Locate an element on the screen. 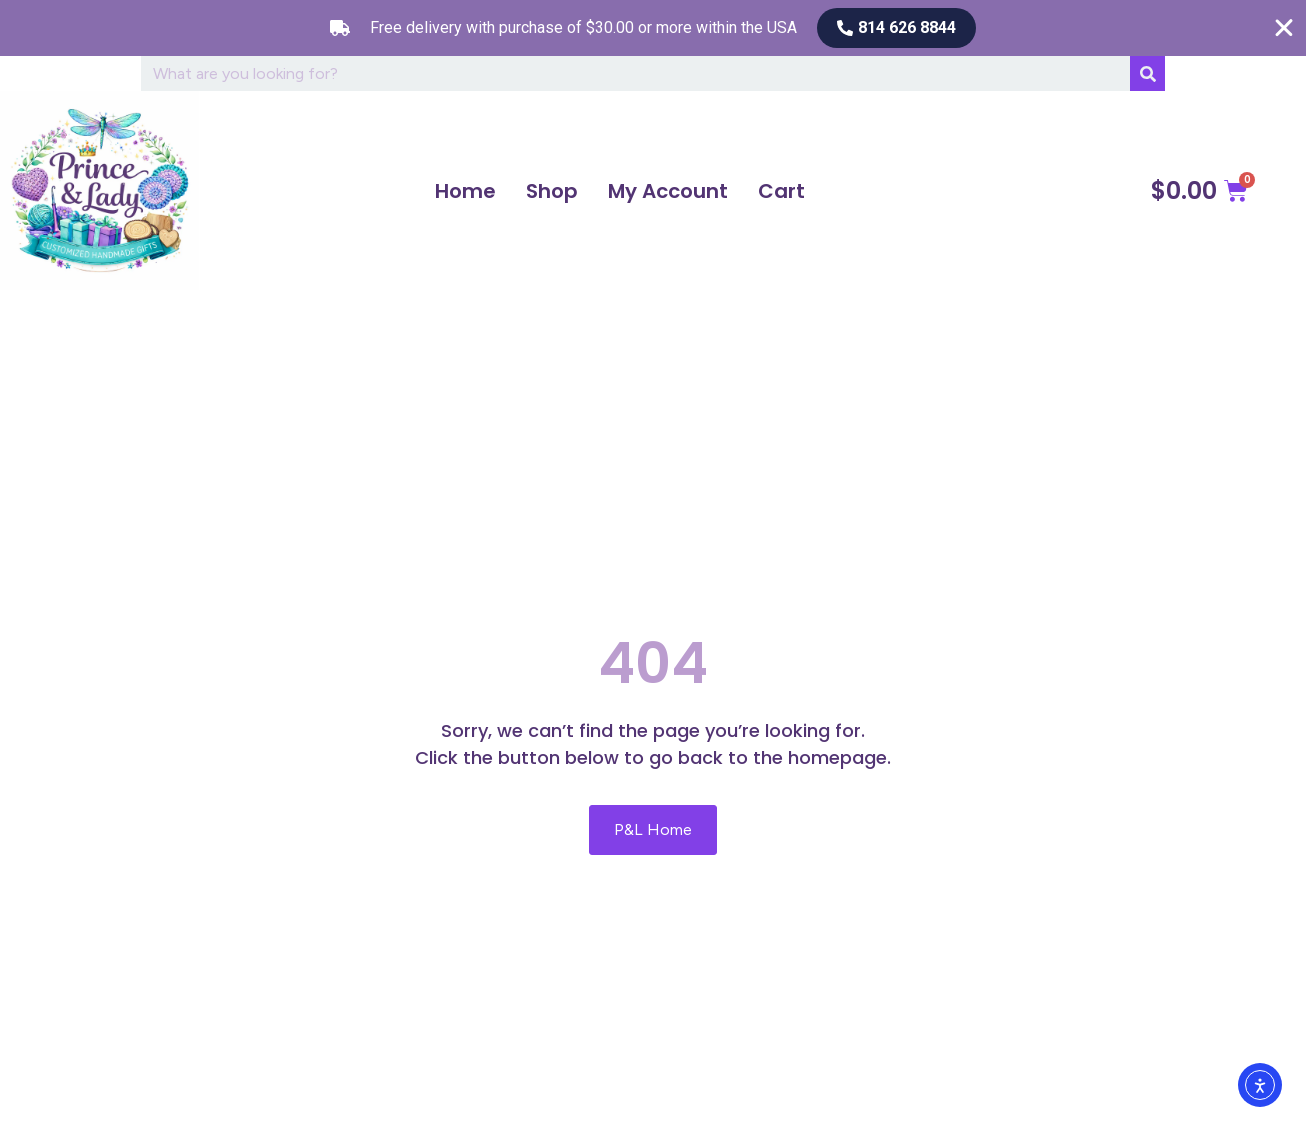  [Search] is located at coordinates (1147, 73).